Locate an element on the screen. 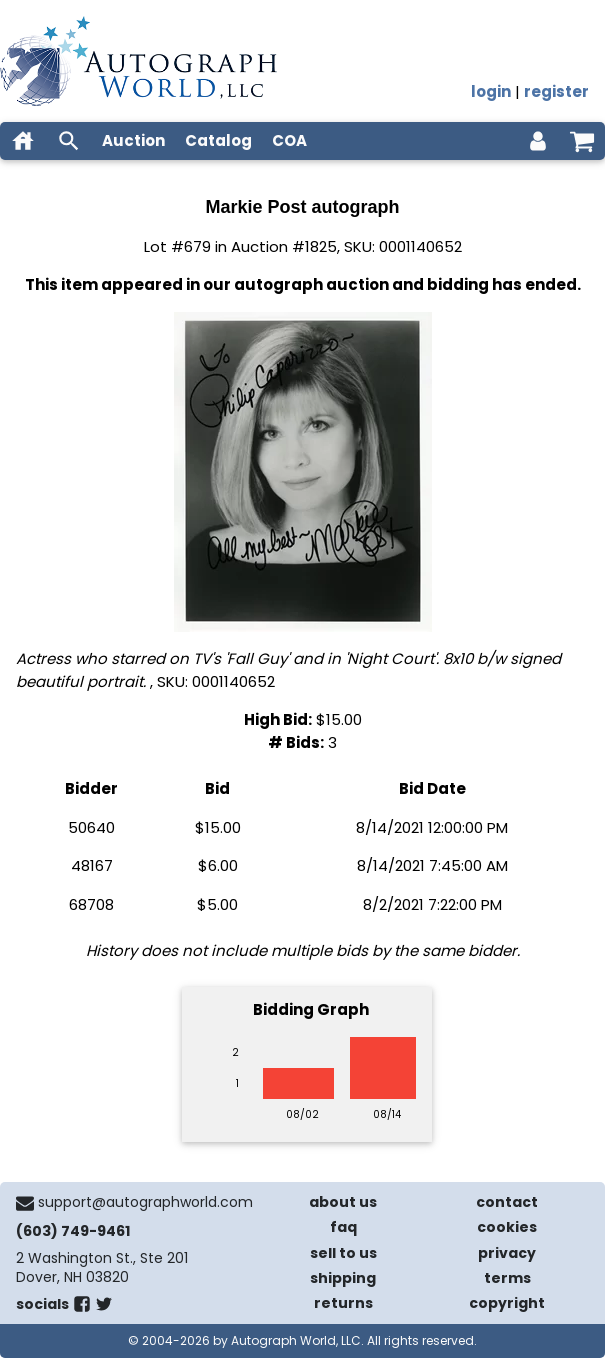 Image resolution: width=605 pixels, height=1358 pixels. returns [return policy] is located at coordinates (343, 1303).